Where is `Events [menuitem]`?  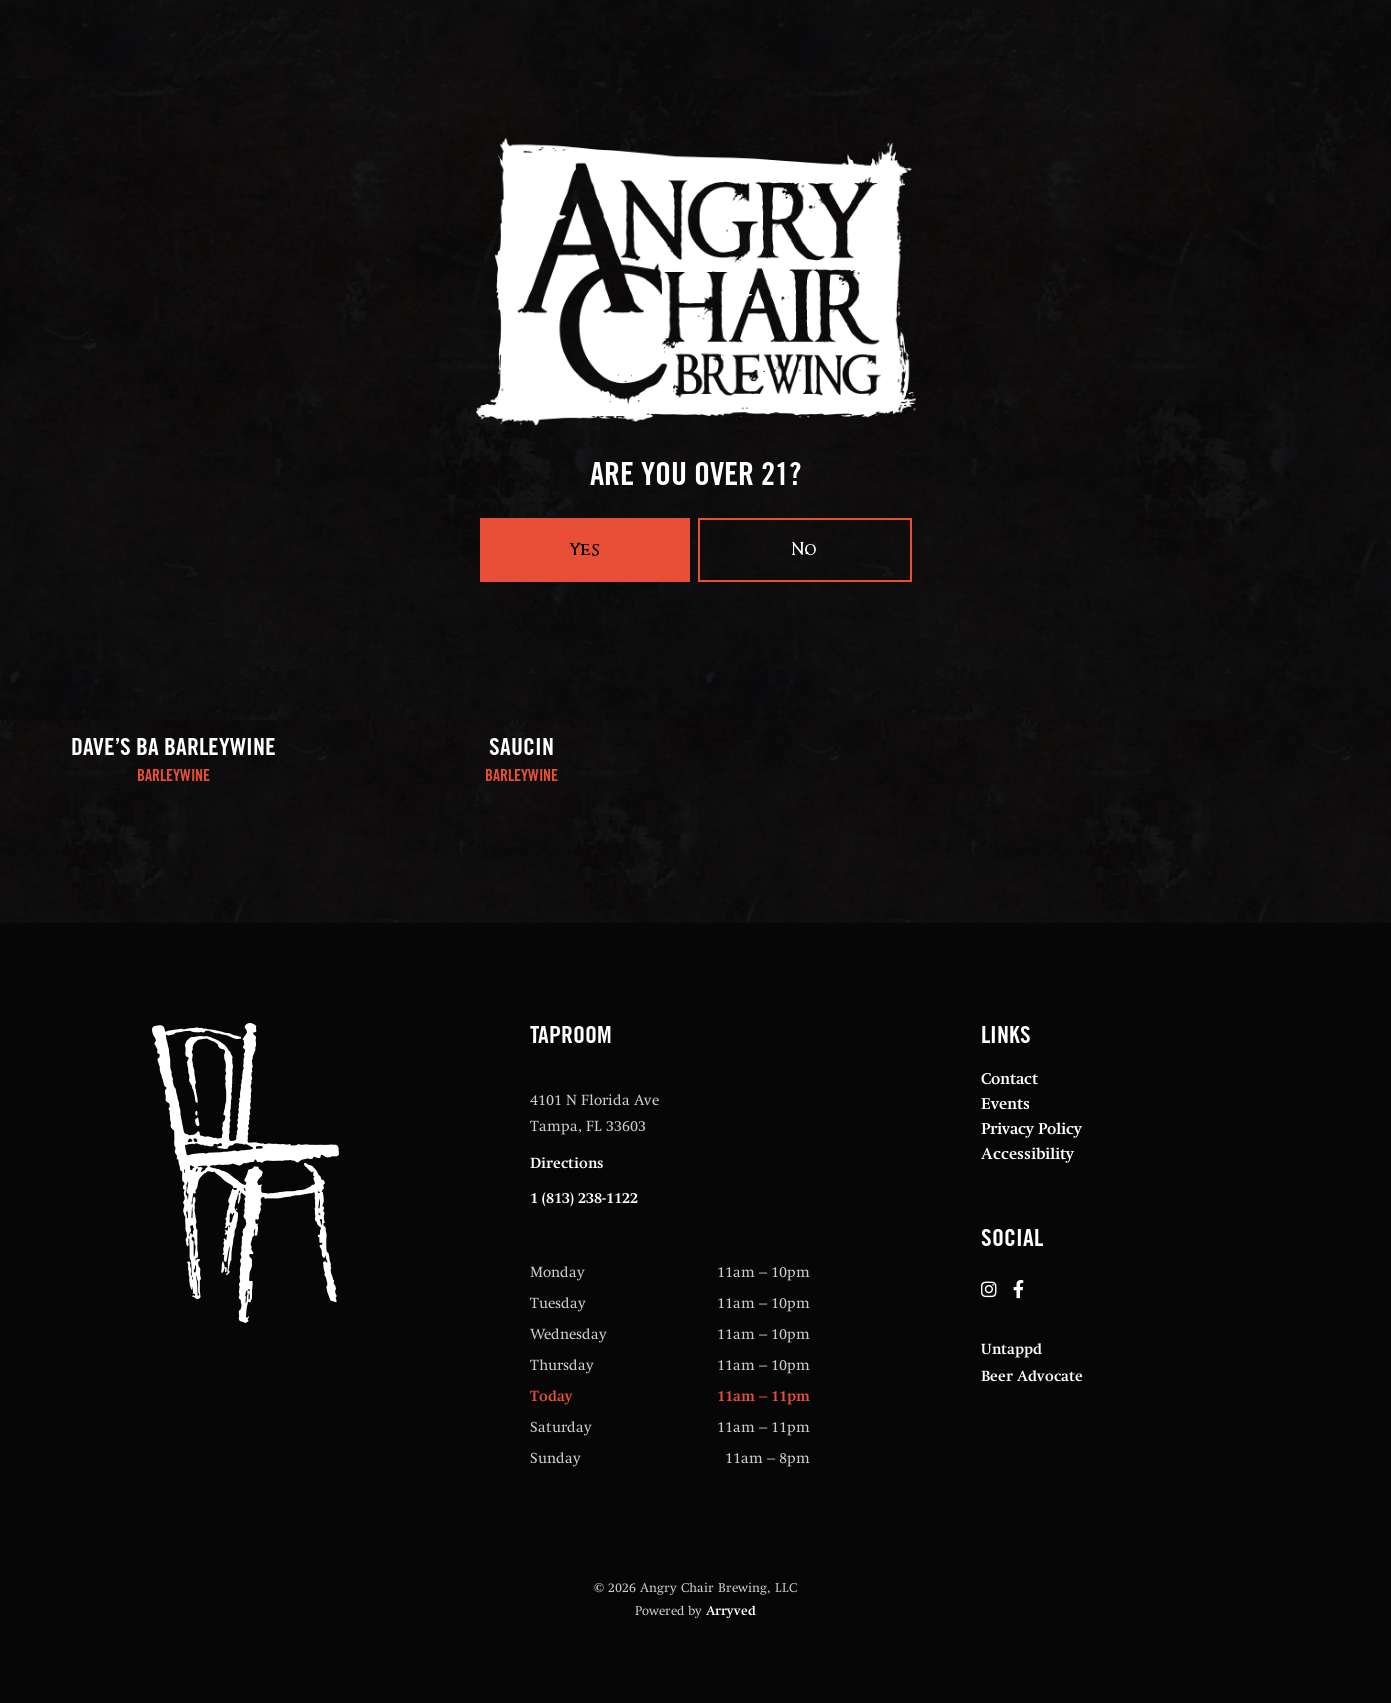
Events [menuitem] is located at coordinates (1005, 1103).